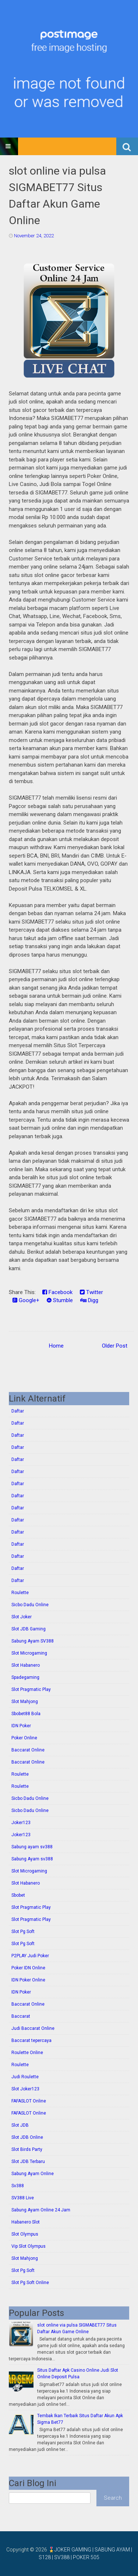  I want to click on Sv388, so click(17, 2185).